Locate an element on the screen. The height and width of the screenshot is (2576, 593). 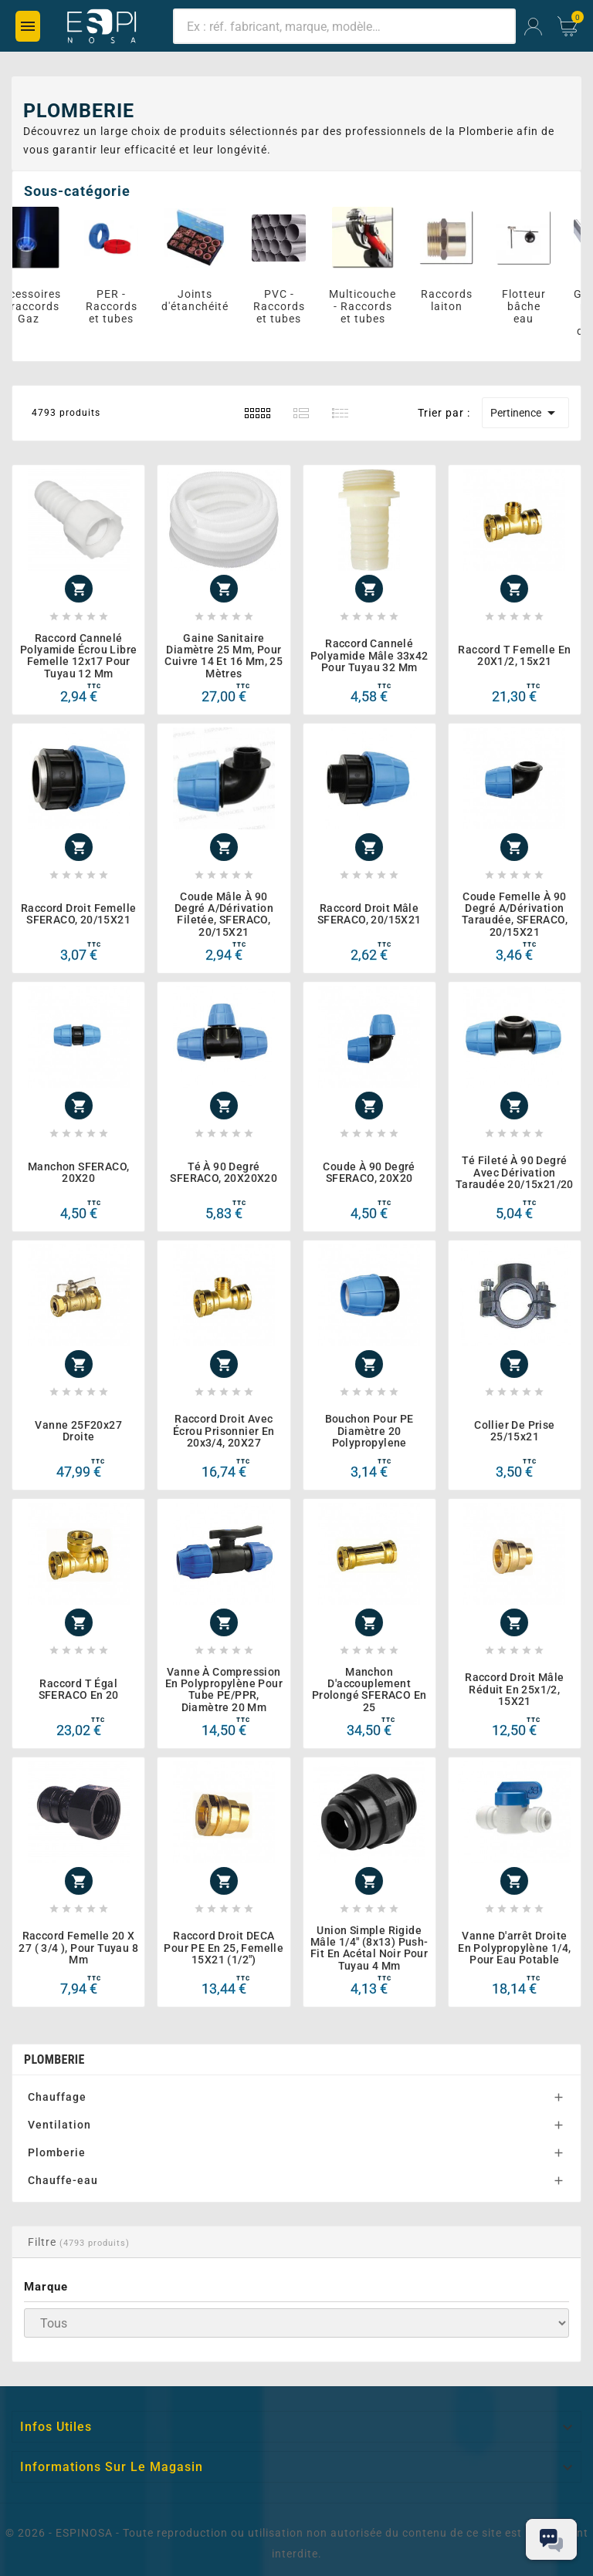
Raccords laiton is located at coordinates (458, 300).